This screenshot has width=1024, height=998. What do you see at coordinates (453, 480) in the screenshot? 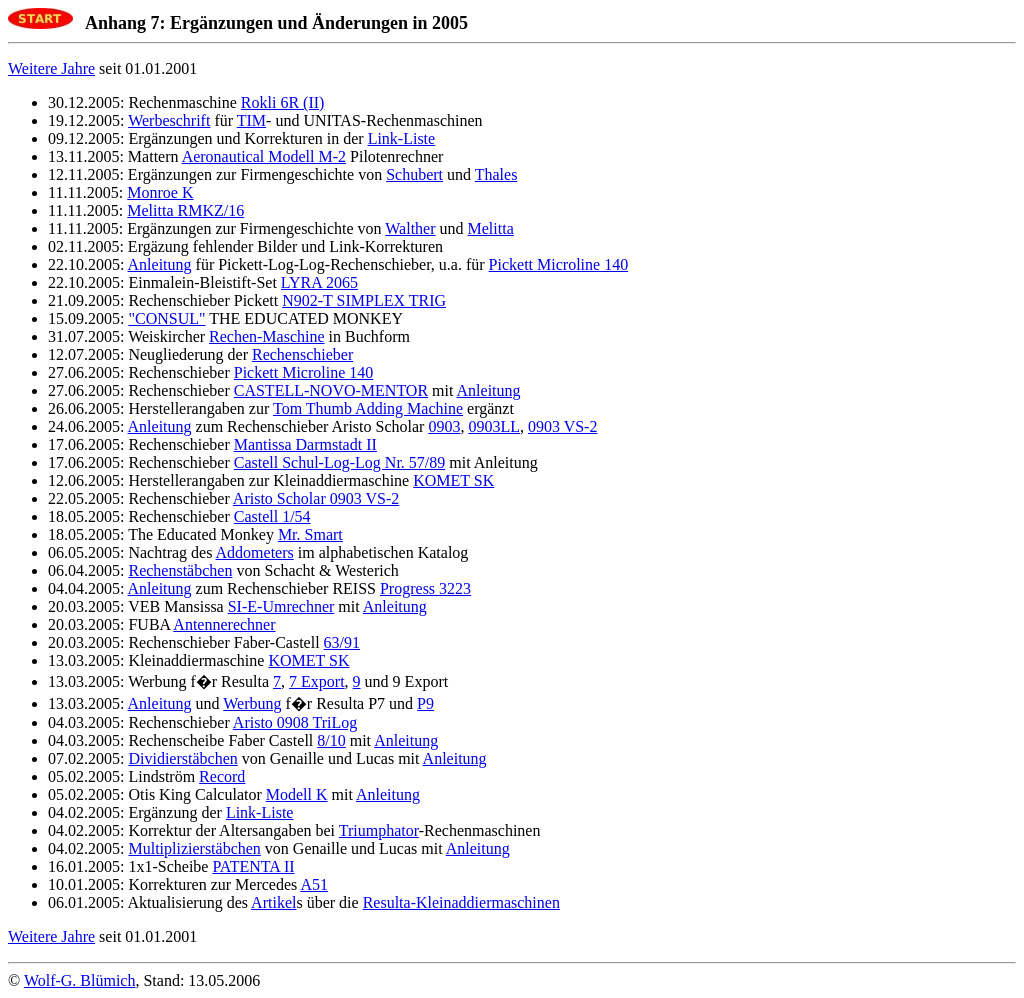
I see `KOMET SK` at bounding box center [453, 480].